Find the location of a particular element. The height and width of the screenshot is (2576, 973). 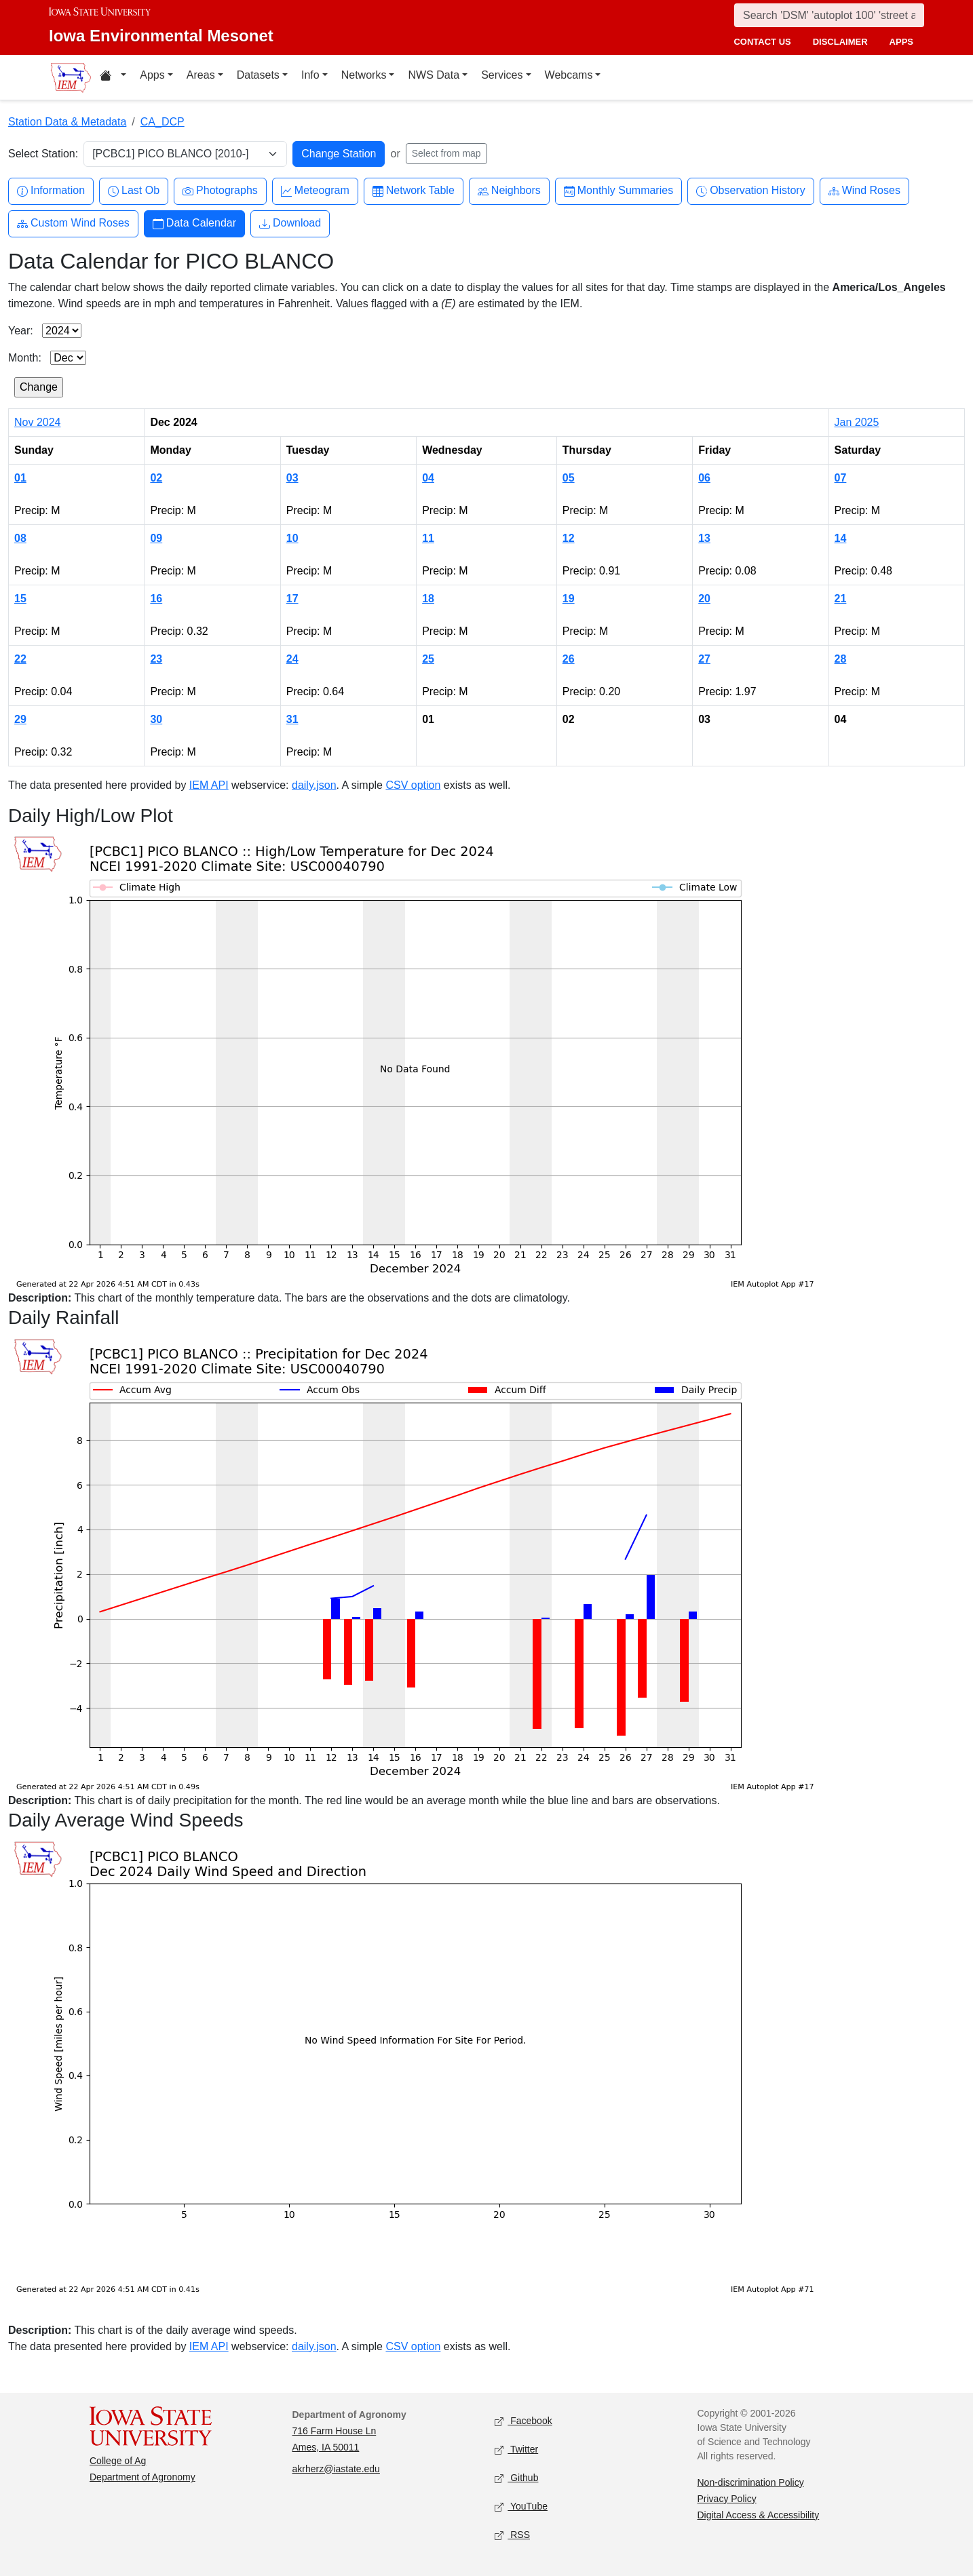

27 is located at coordinates (704, 659).